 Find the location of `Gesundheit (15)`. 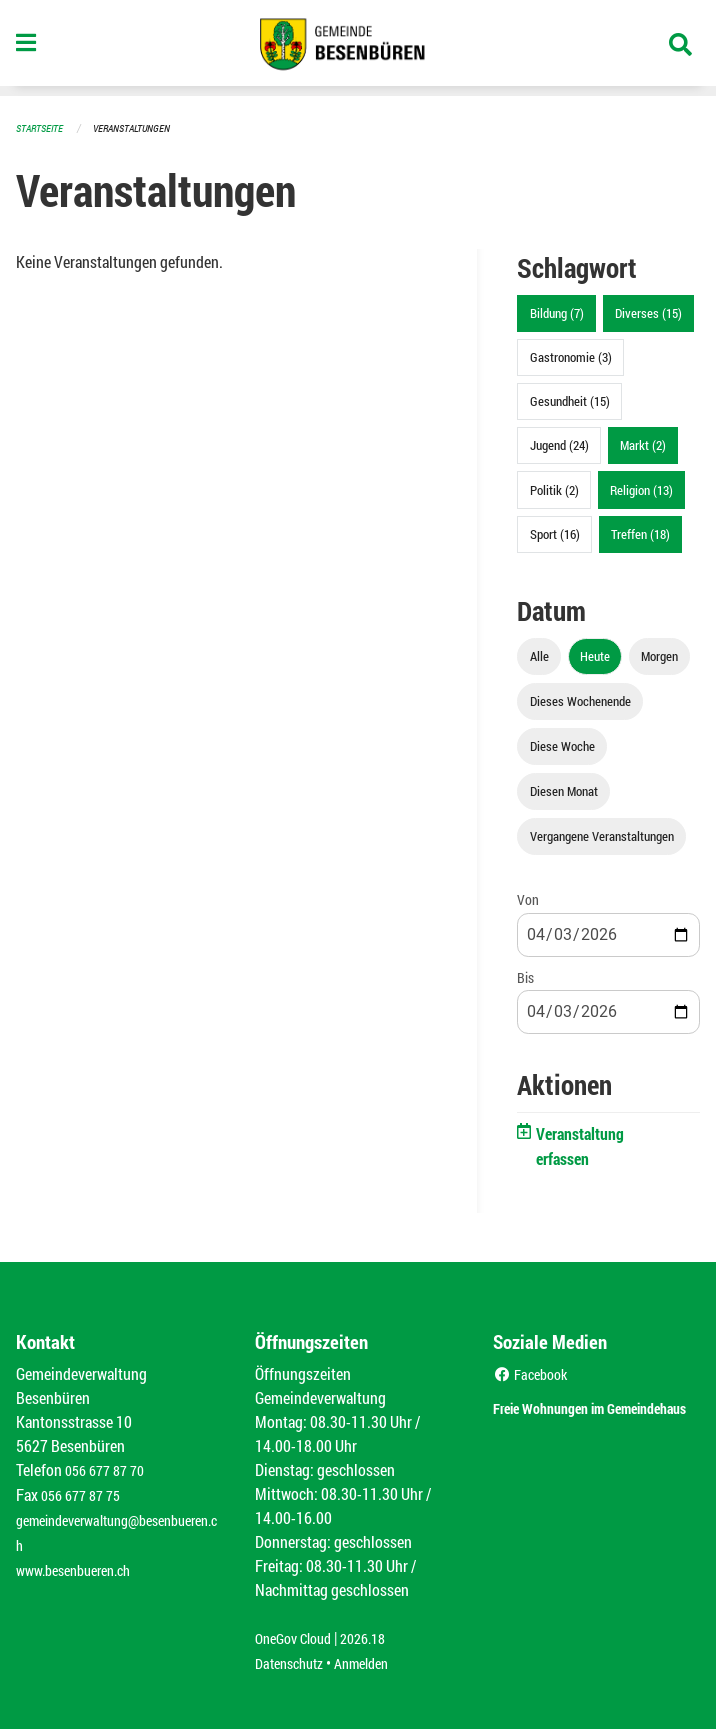

Gesundheit (15) is located at coordinates (570, 400).